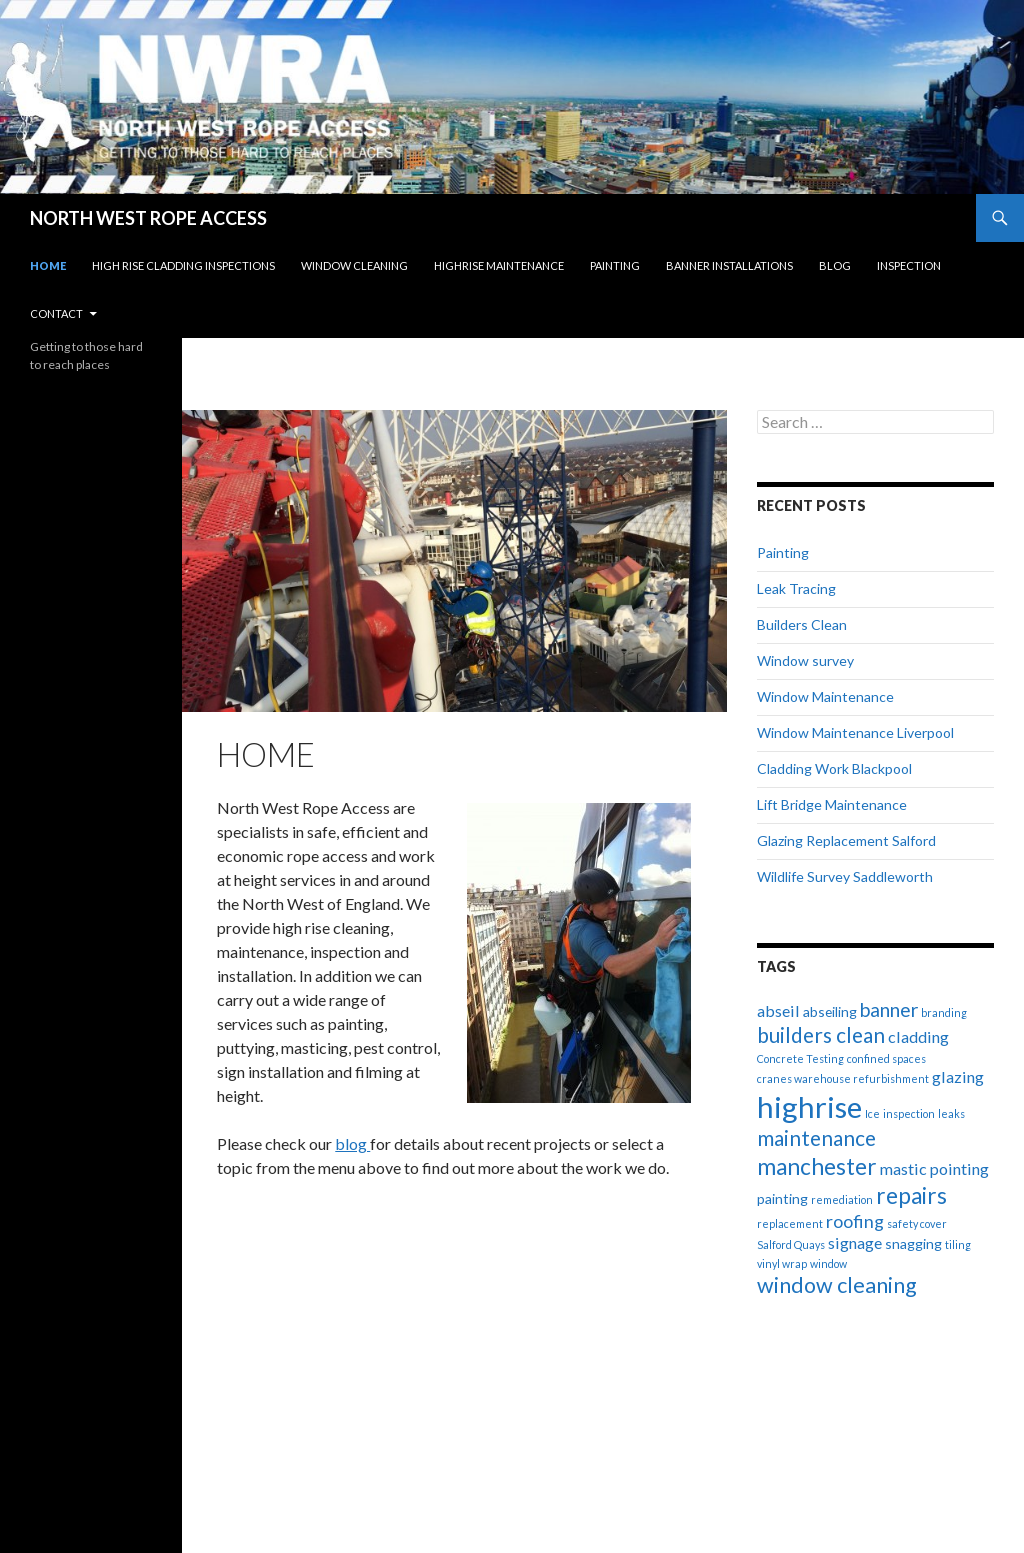 This screenshot has height=1553, width=1024. What do you see at coordinates (911, 1195) in the screenshot?
I see `repairs [repairs (8 items)]` at bounding box center [911, 1195].